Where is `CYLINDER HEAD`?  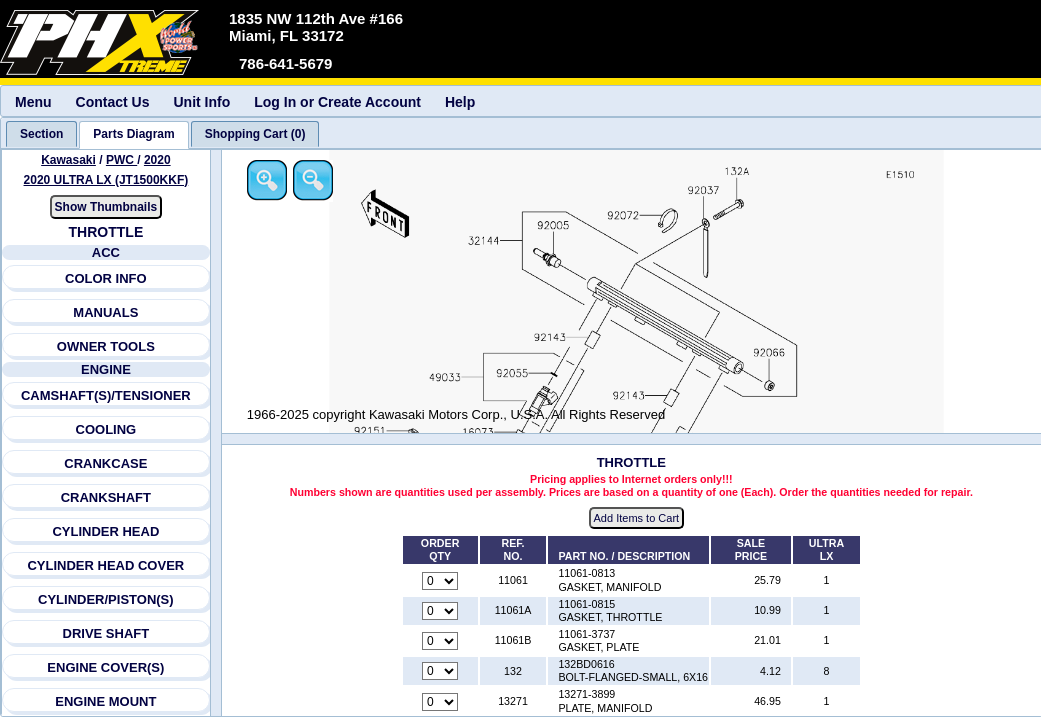 CYLINDER HEAD is located at coordinates (106, 531).